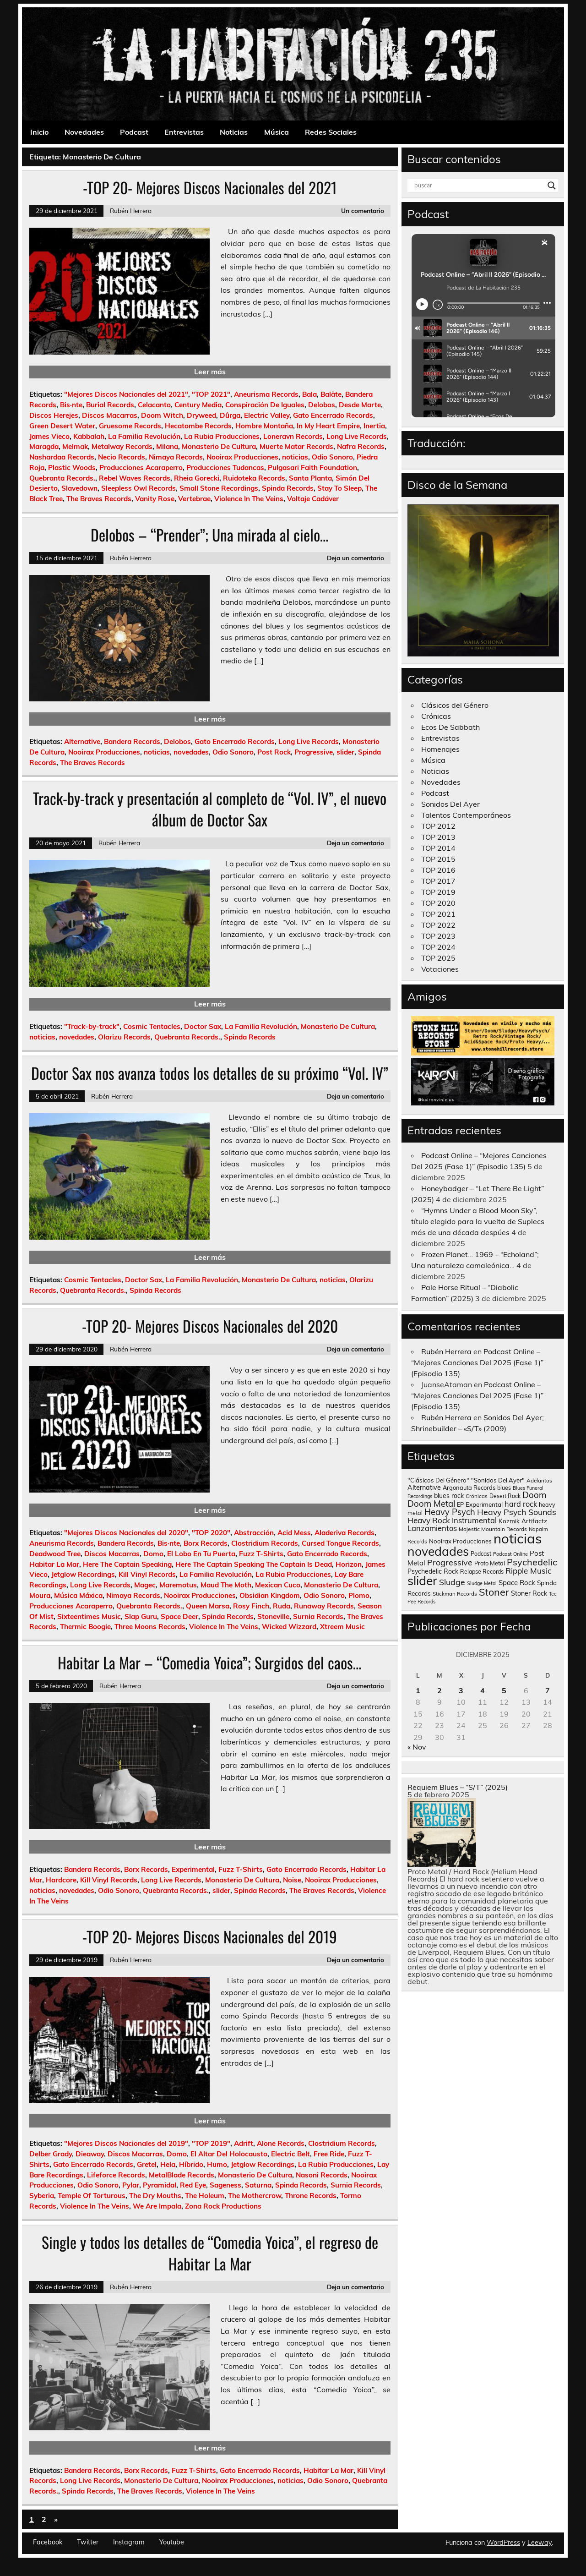 The image size is (586, 2576). I want to click on Alternative, so click(82, 741).